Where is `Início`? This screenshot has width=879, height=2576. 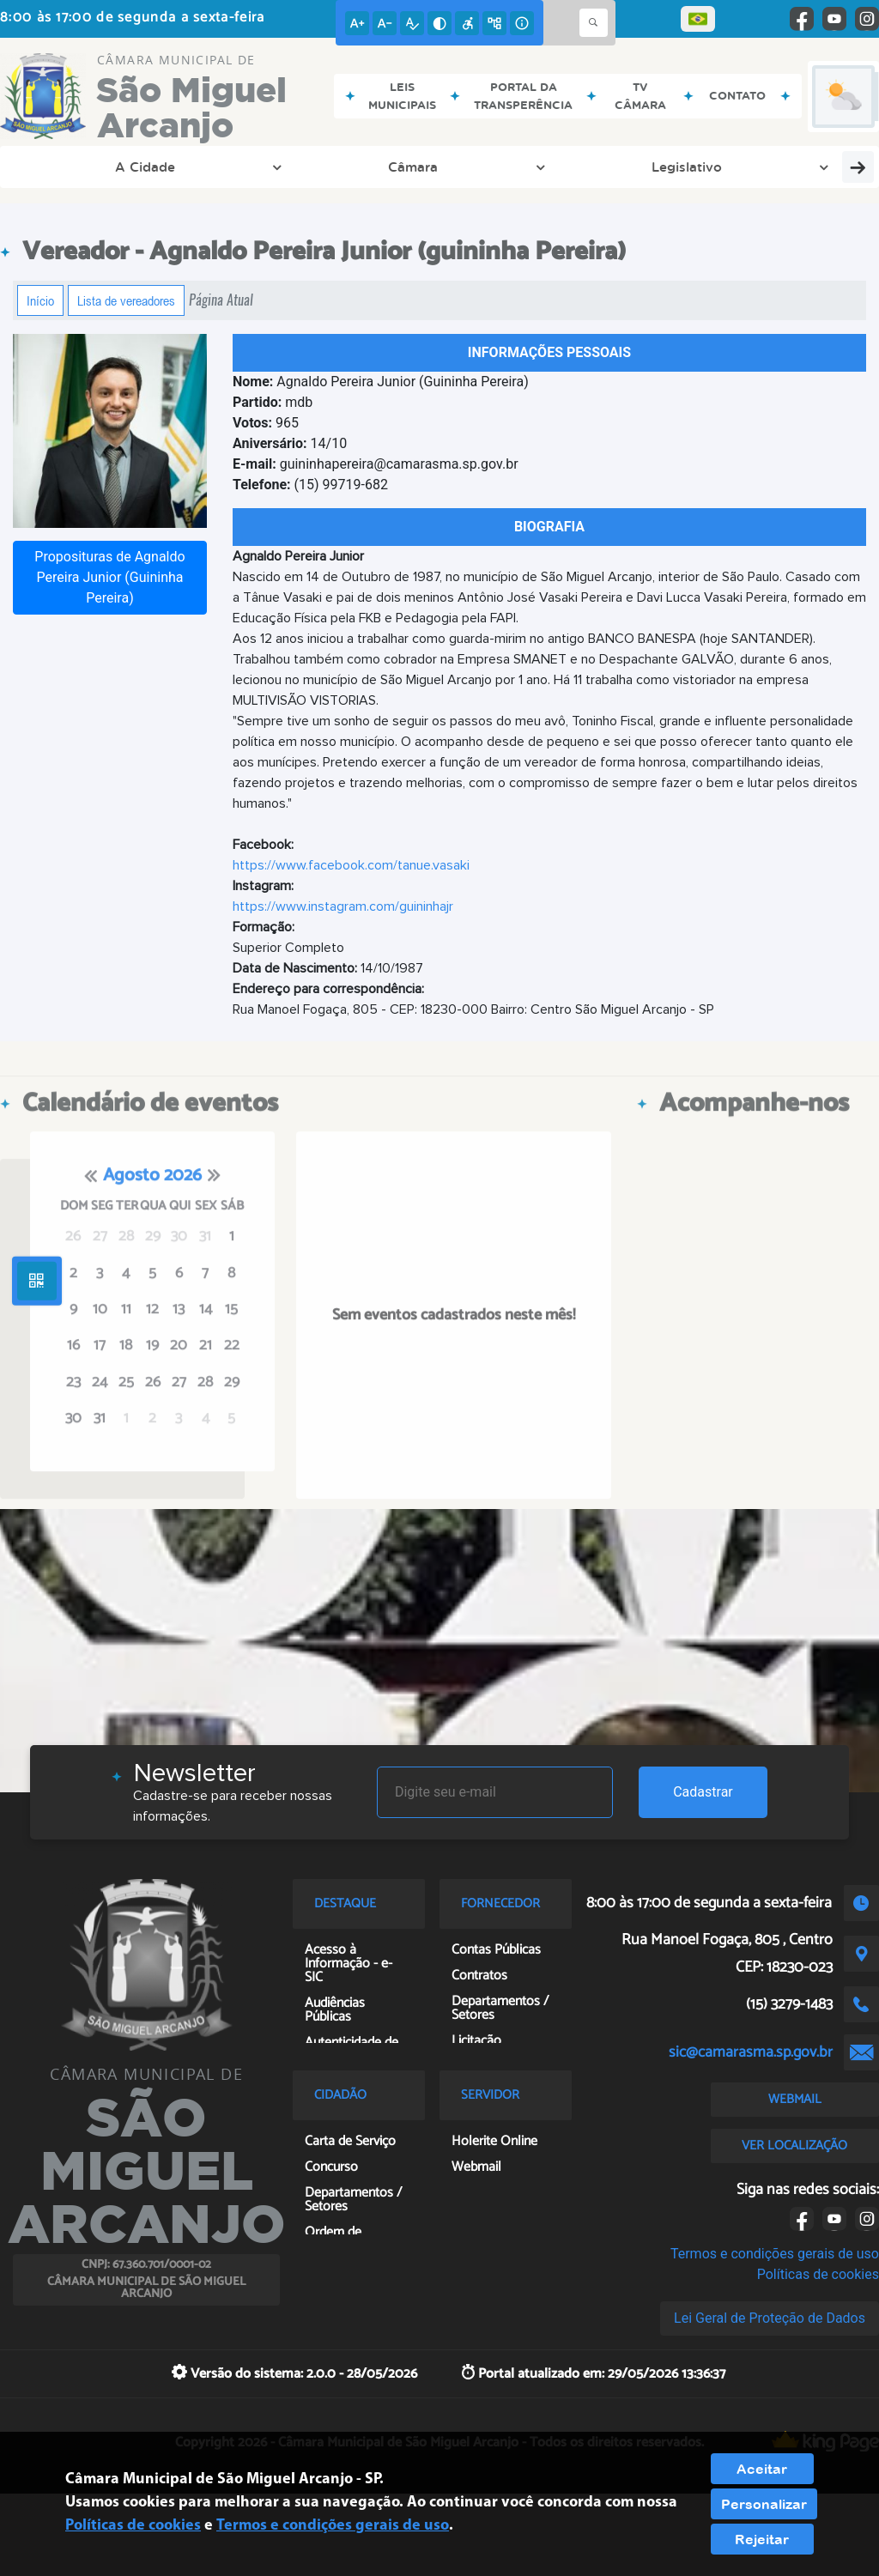
Início is located at coordinates (40, 300).